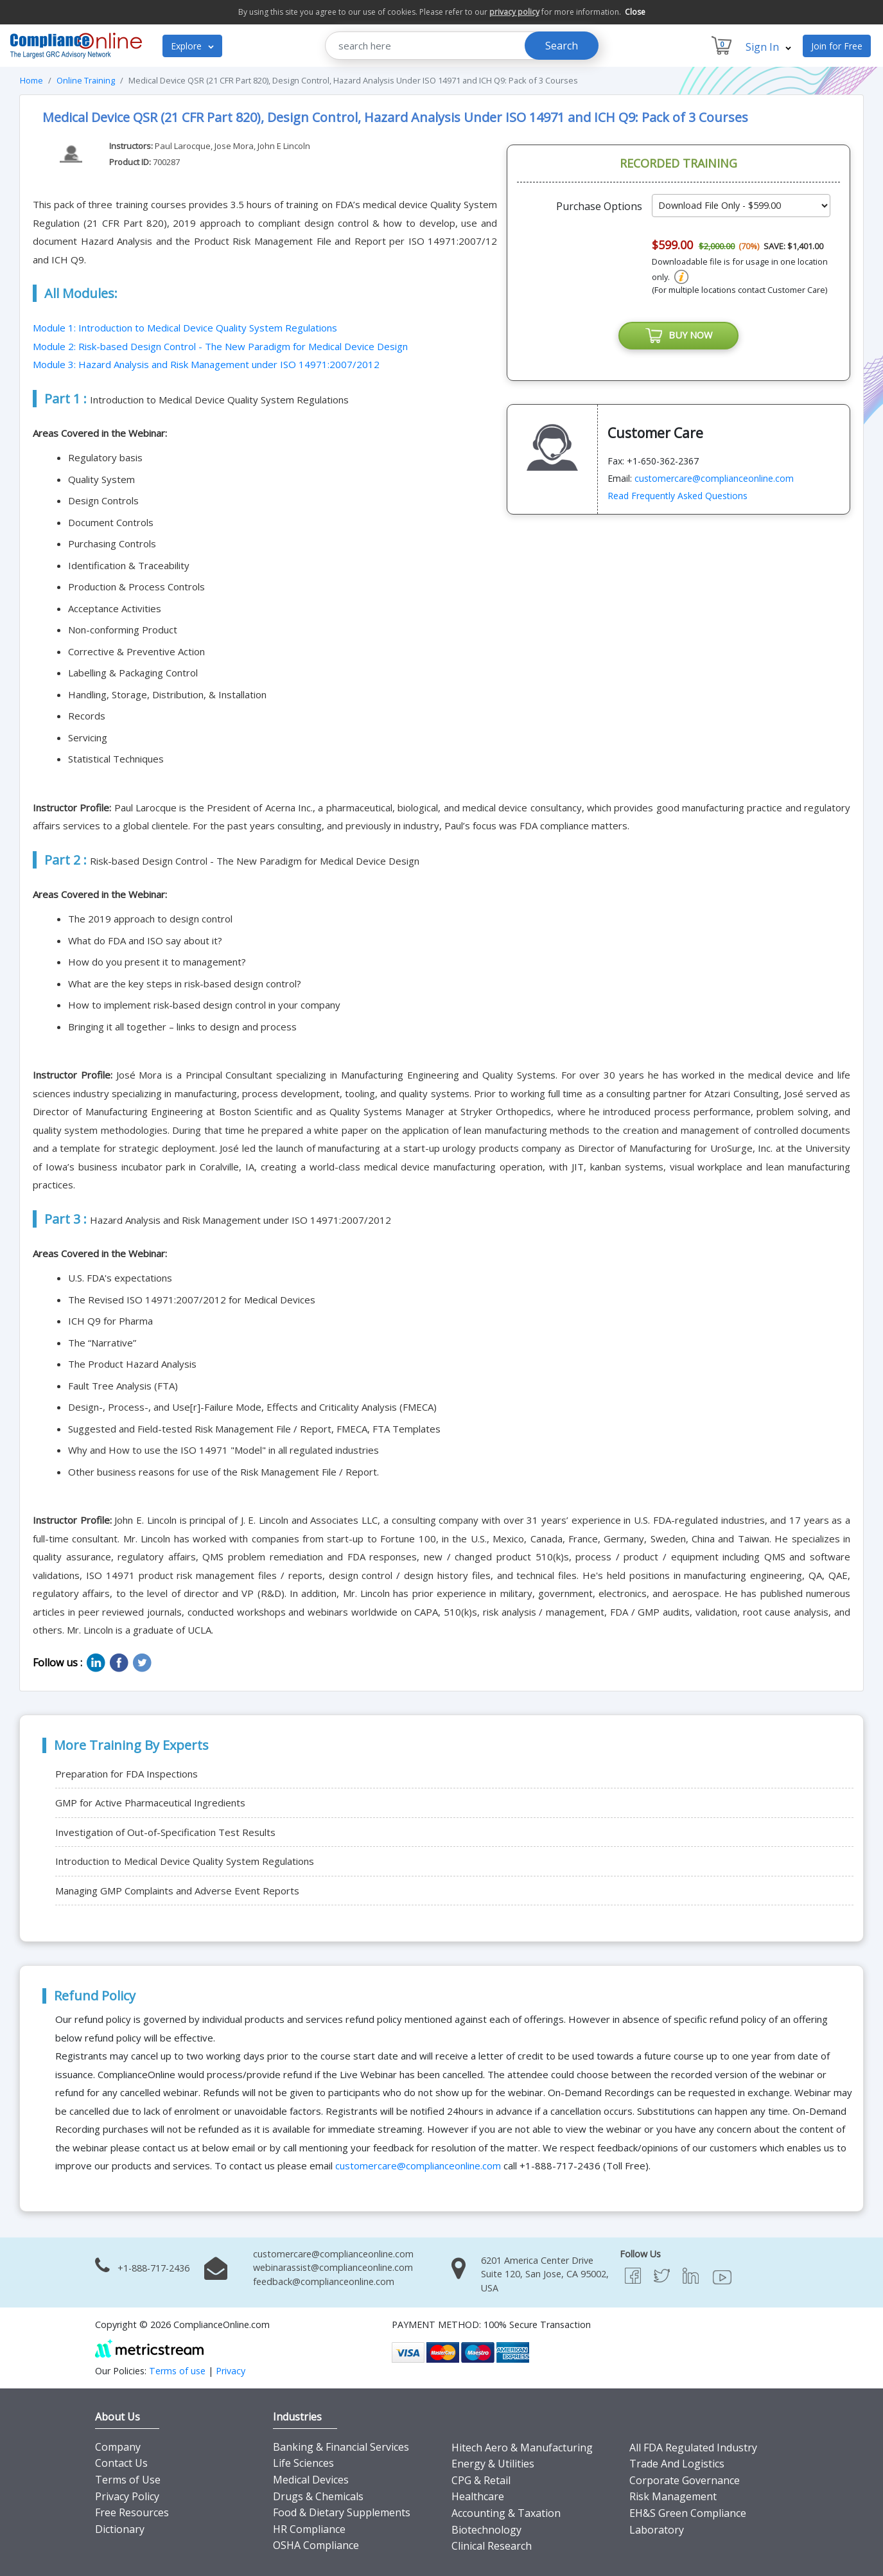 The width and height of the screenshot is (883, 2576). Describe the element at coordinates (684, 2480) in the screenshot. I see `Corporate Governance` at that location.